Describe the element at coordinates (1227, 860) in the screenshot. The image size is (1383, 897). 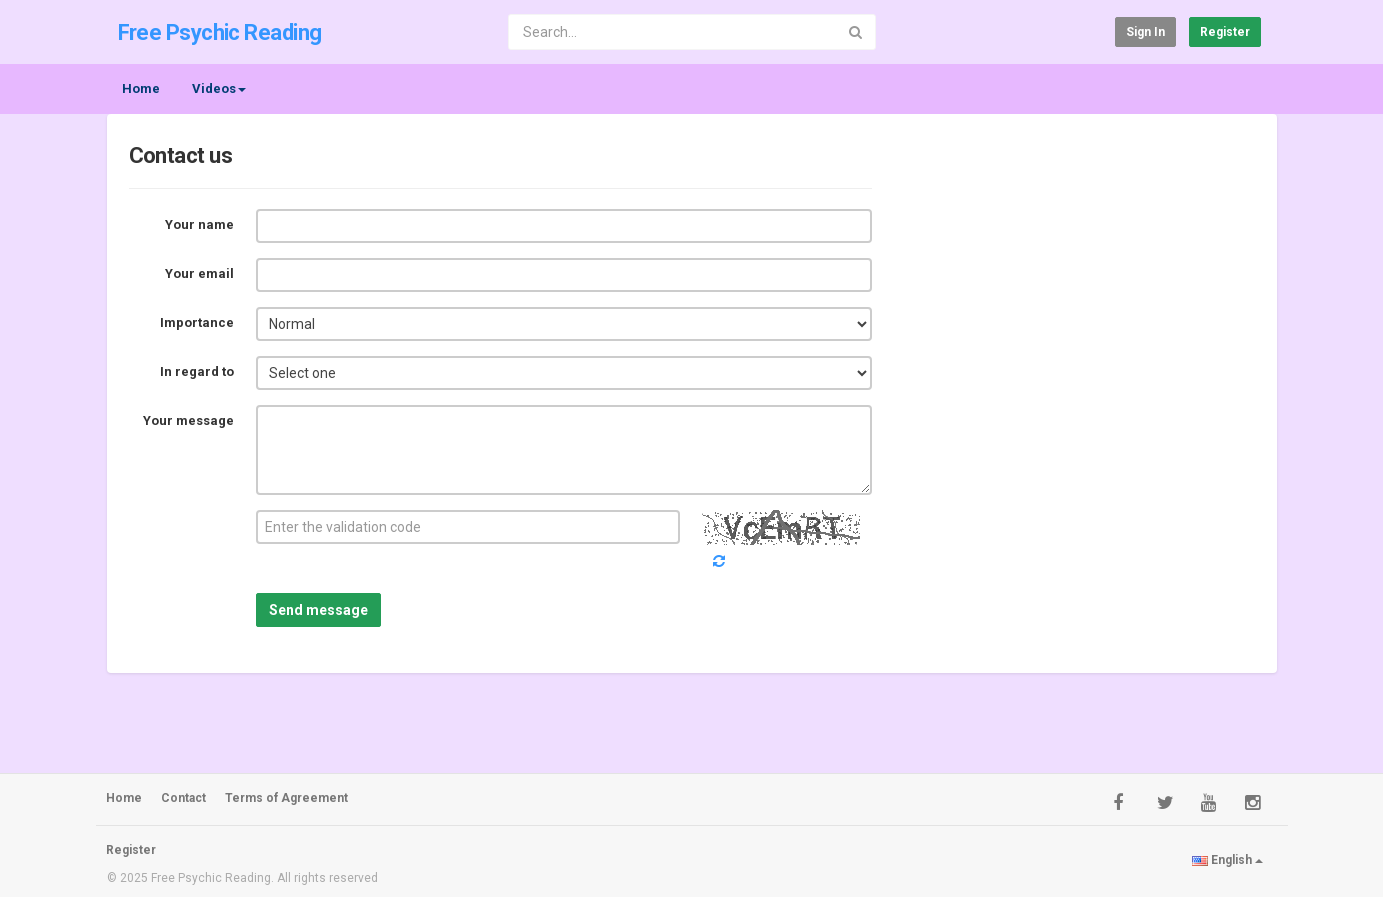
I see `English` at that location.